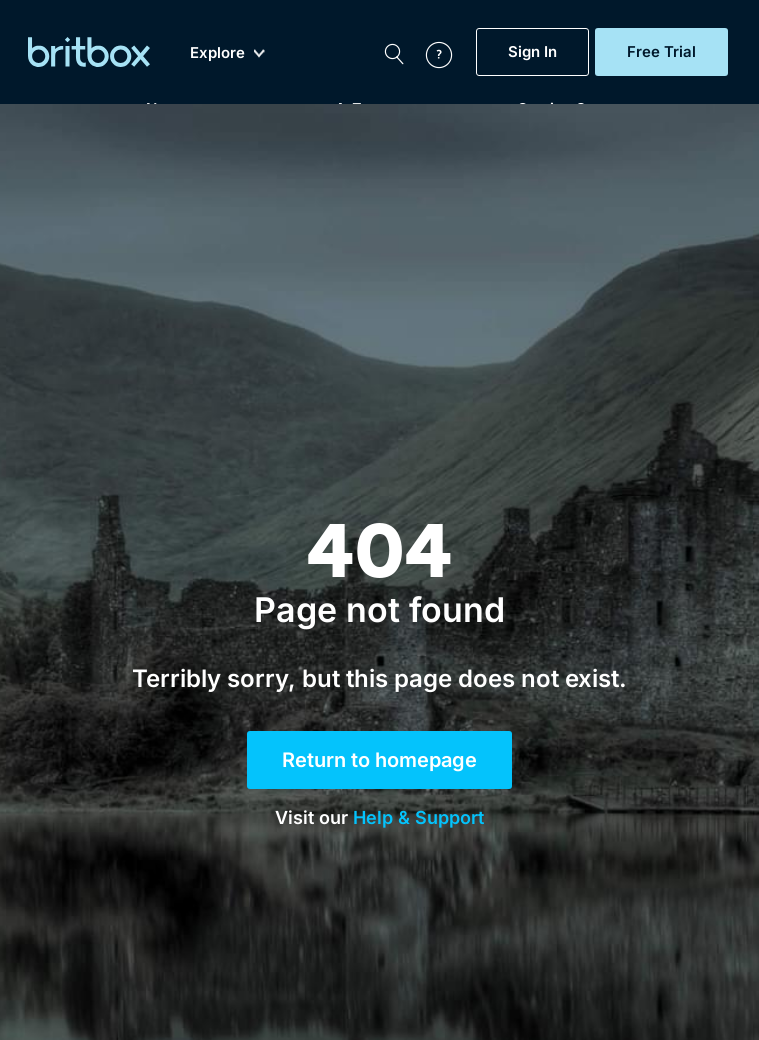 This screenshot has width=759, height=1040. I want to click on Explore, so click(227, 53).